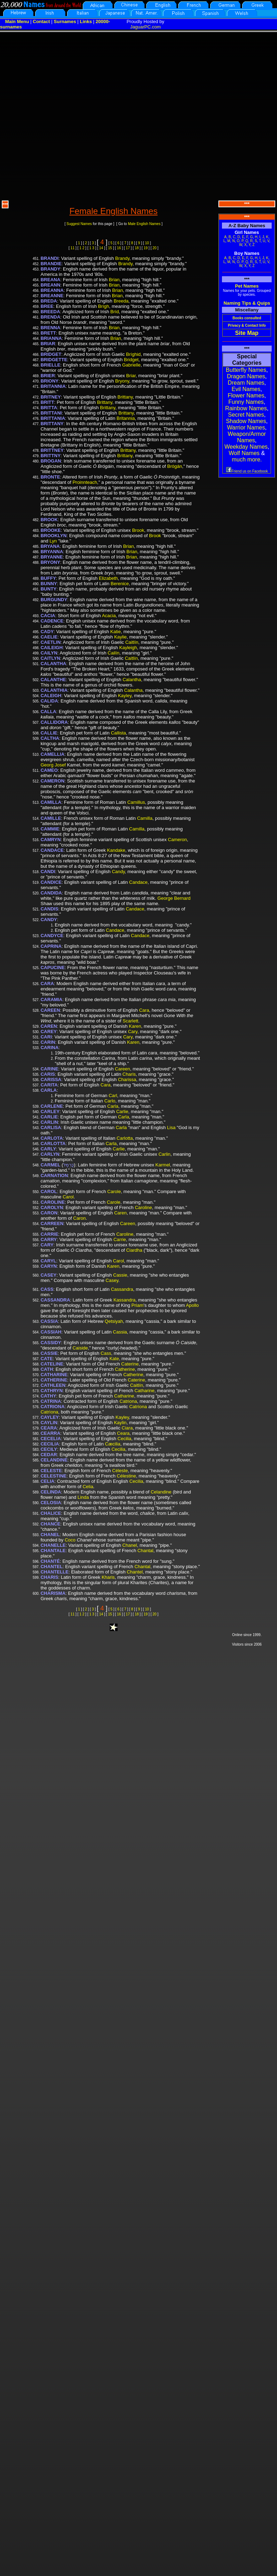  Describe the element at coordinates (52, 290) in the screenshot. I see `BREANNA` at that location.